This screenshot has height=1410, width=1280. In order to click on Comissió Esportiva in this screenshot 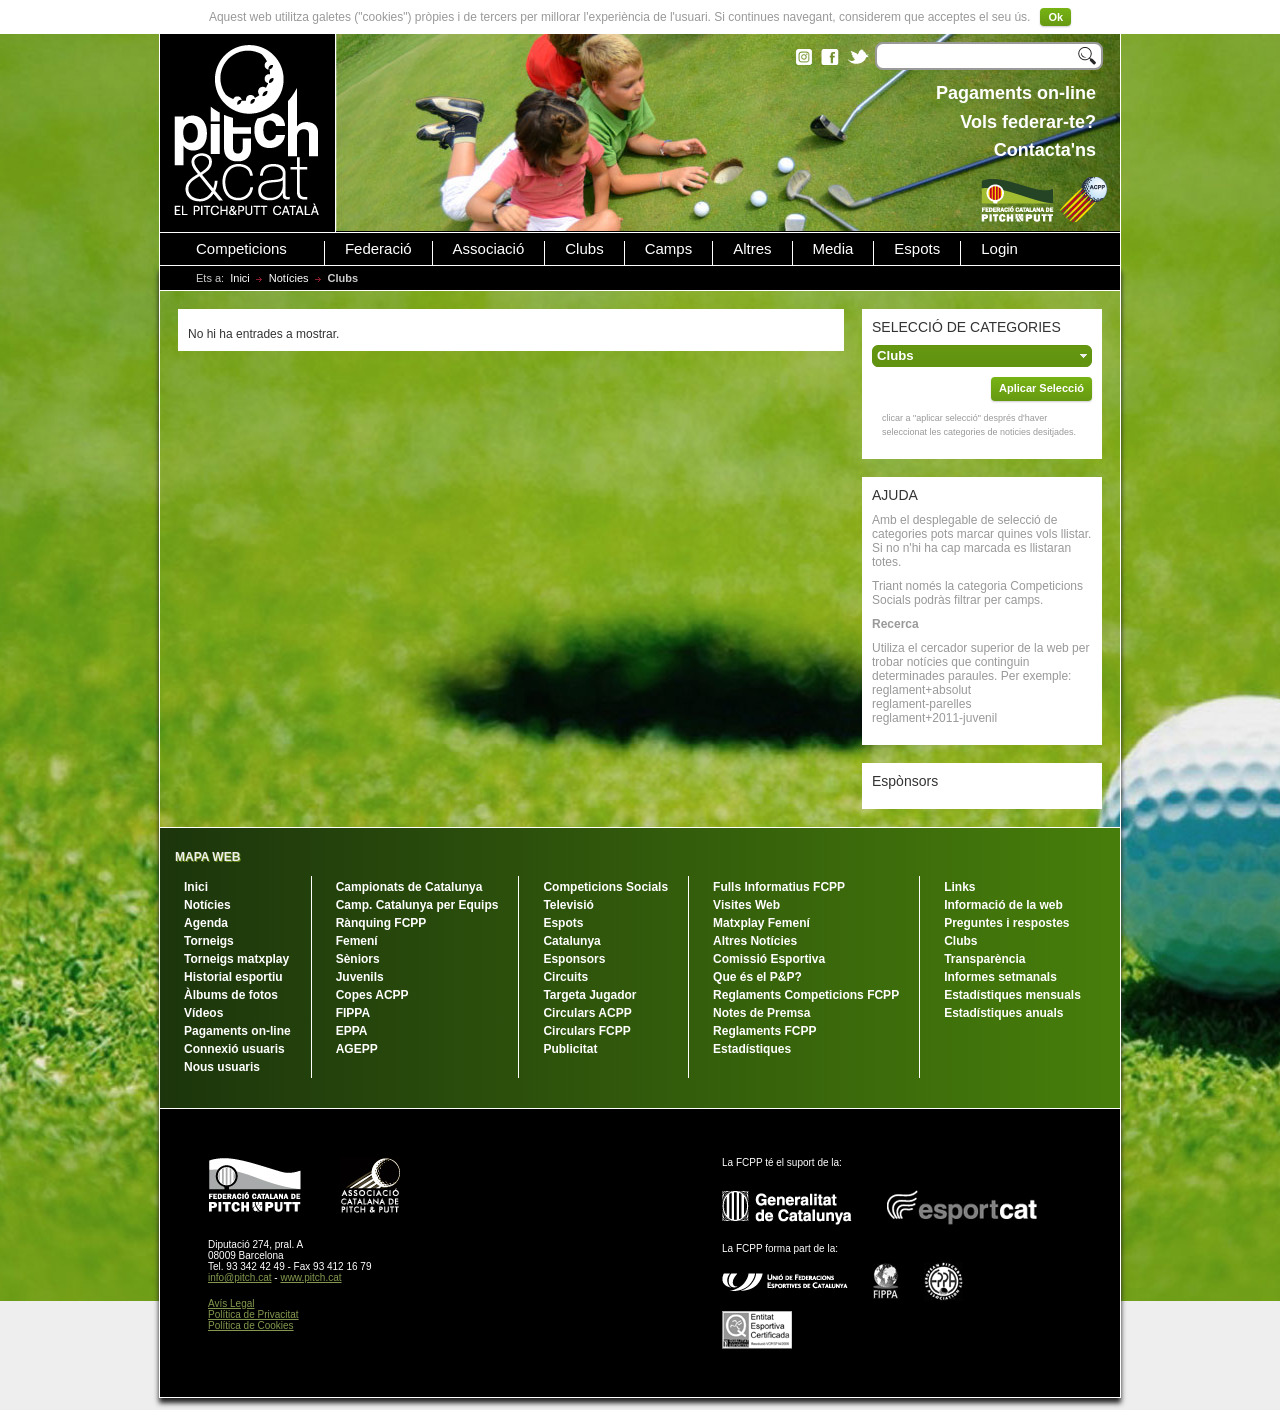, I will do `click(769, 959)`.